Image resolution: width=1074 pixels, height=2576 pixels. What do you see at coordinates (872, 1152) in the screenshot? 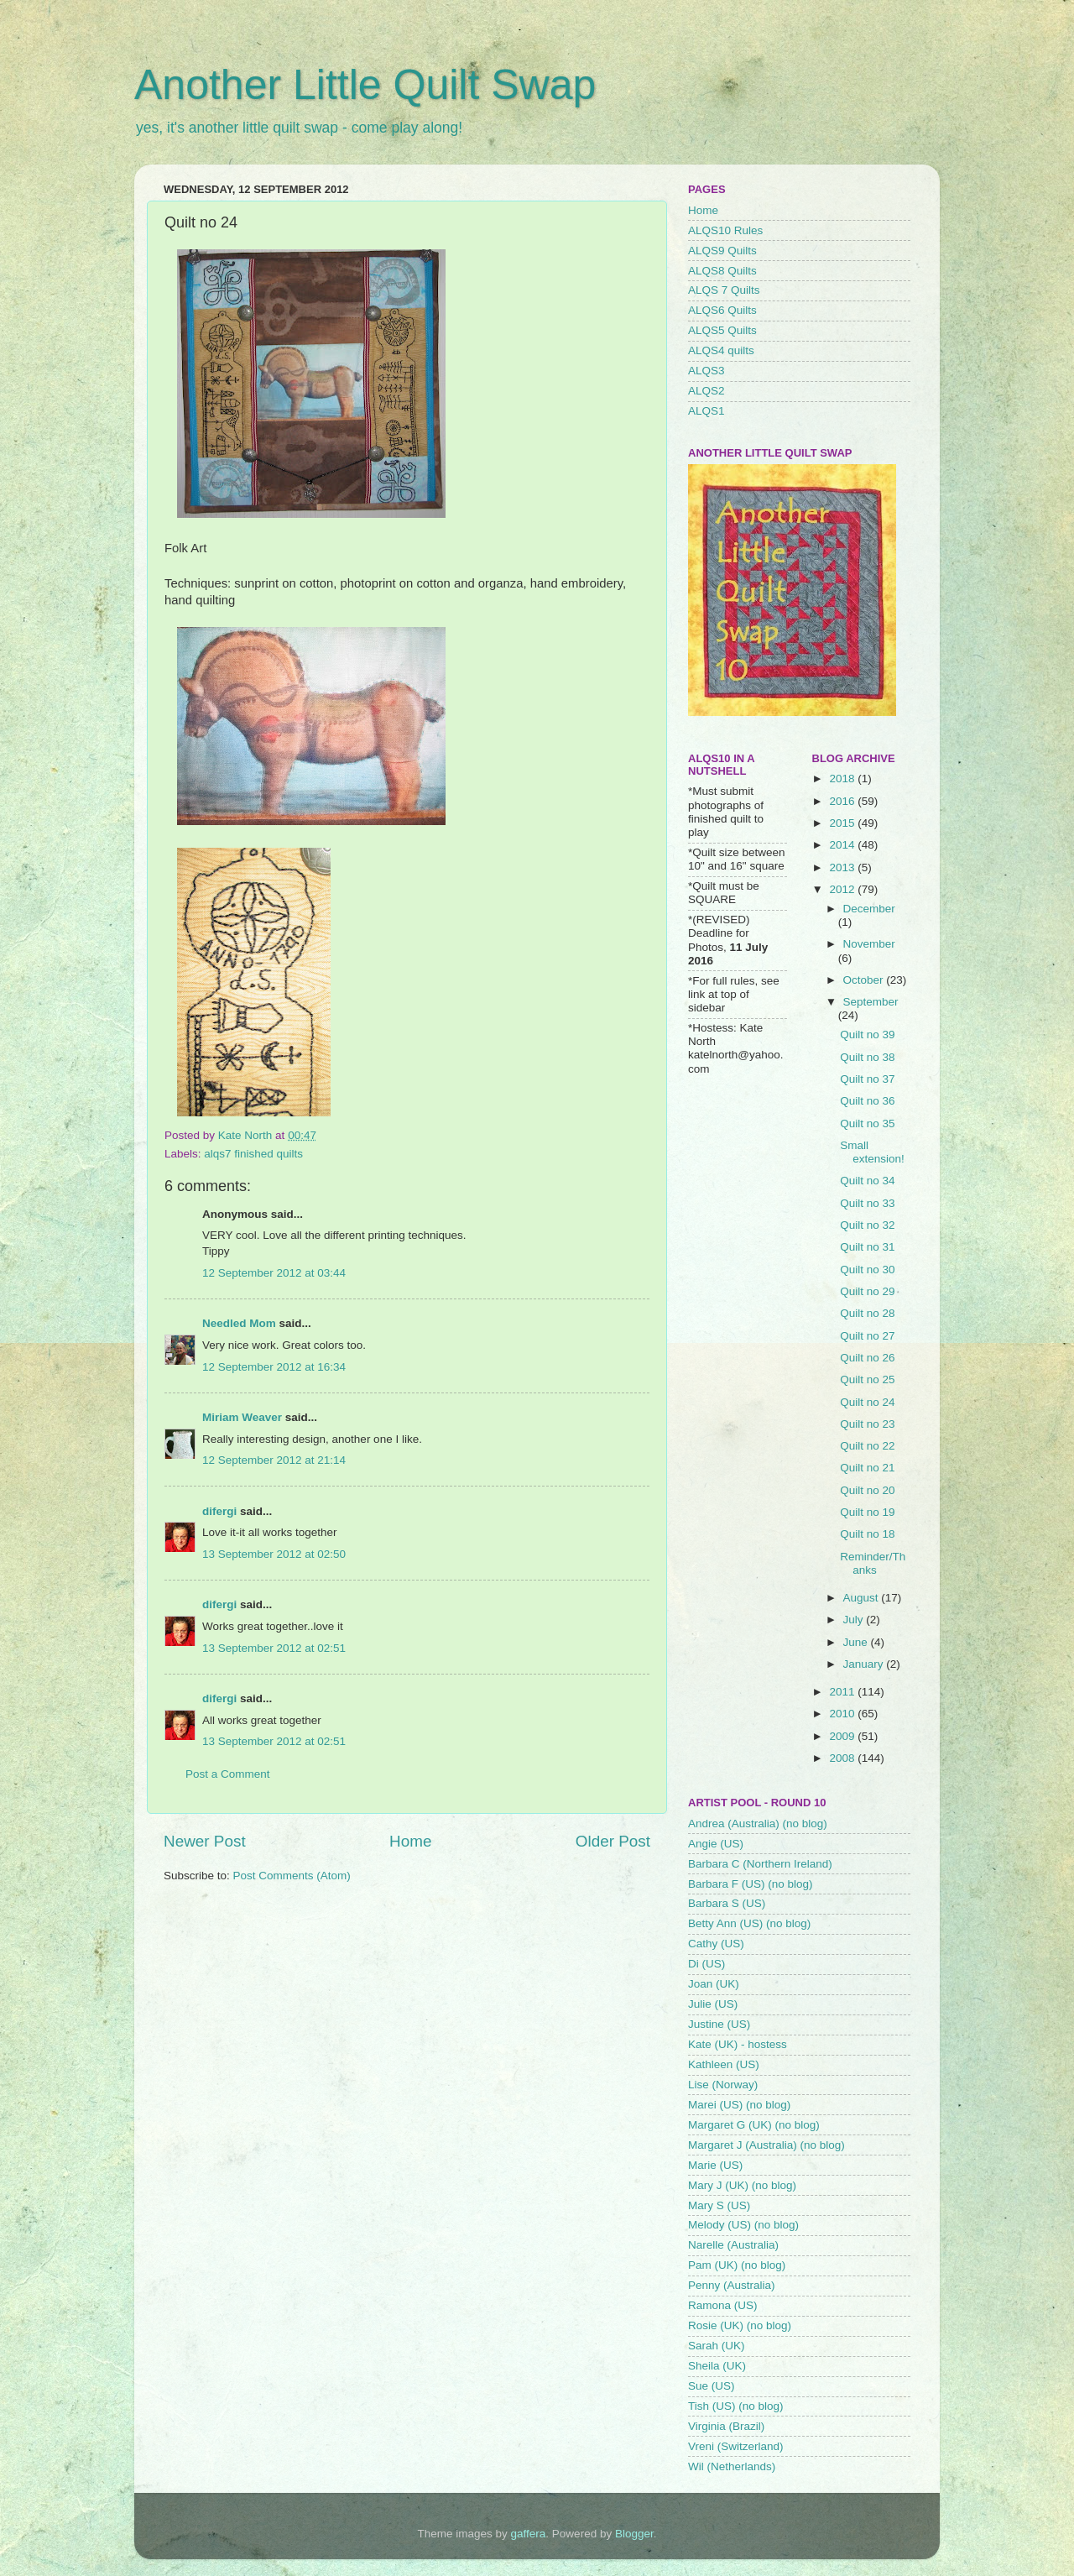
I see `Small extension!` at bounding box center [872, 1152].